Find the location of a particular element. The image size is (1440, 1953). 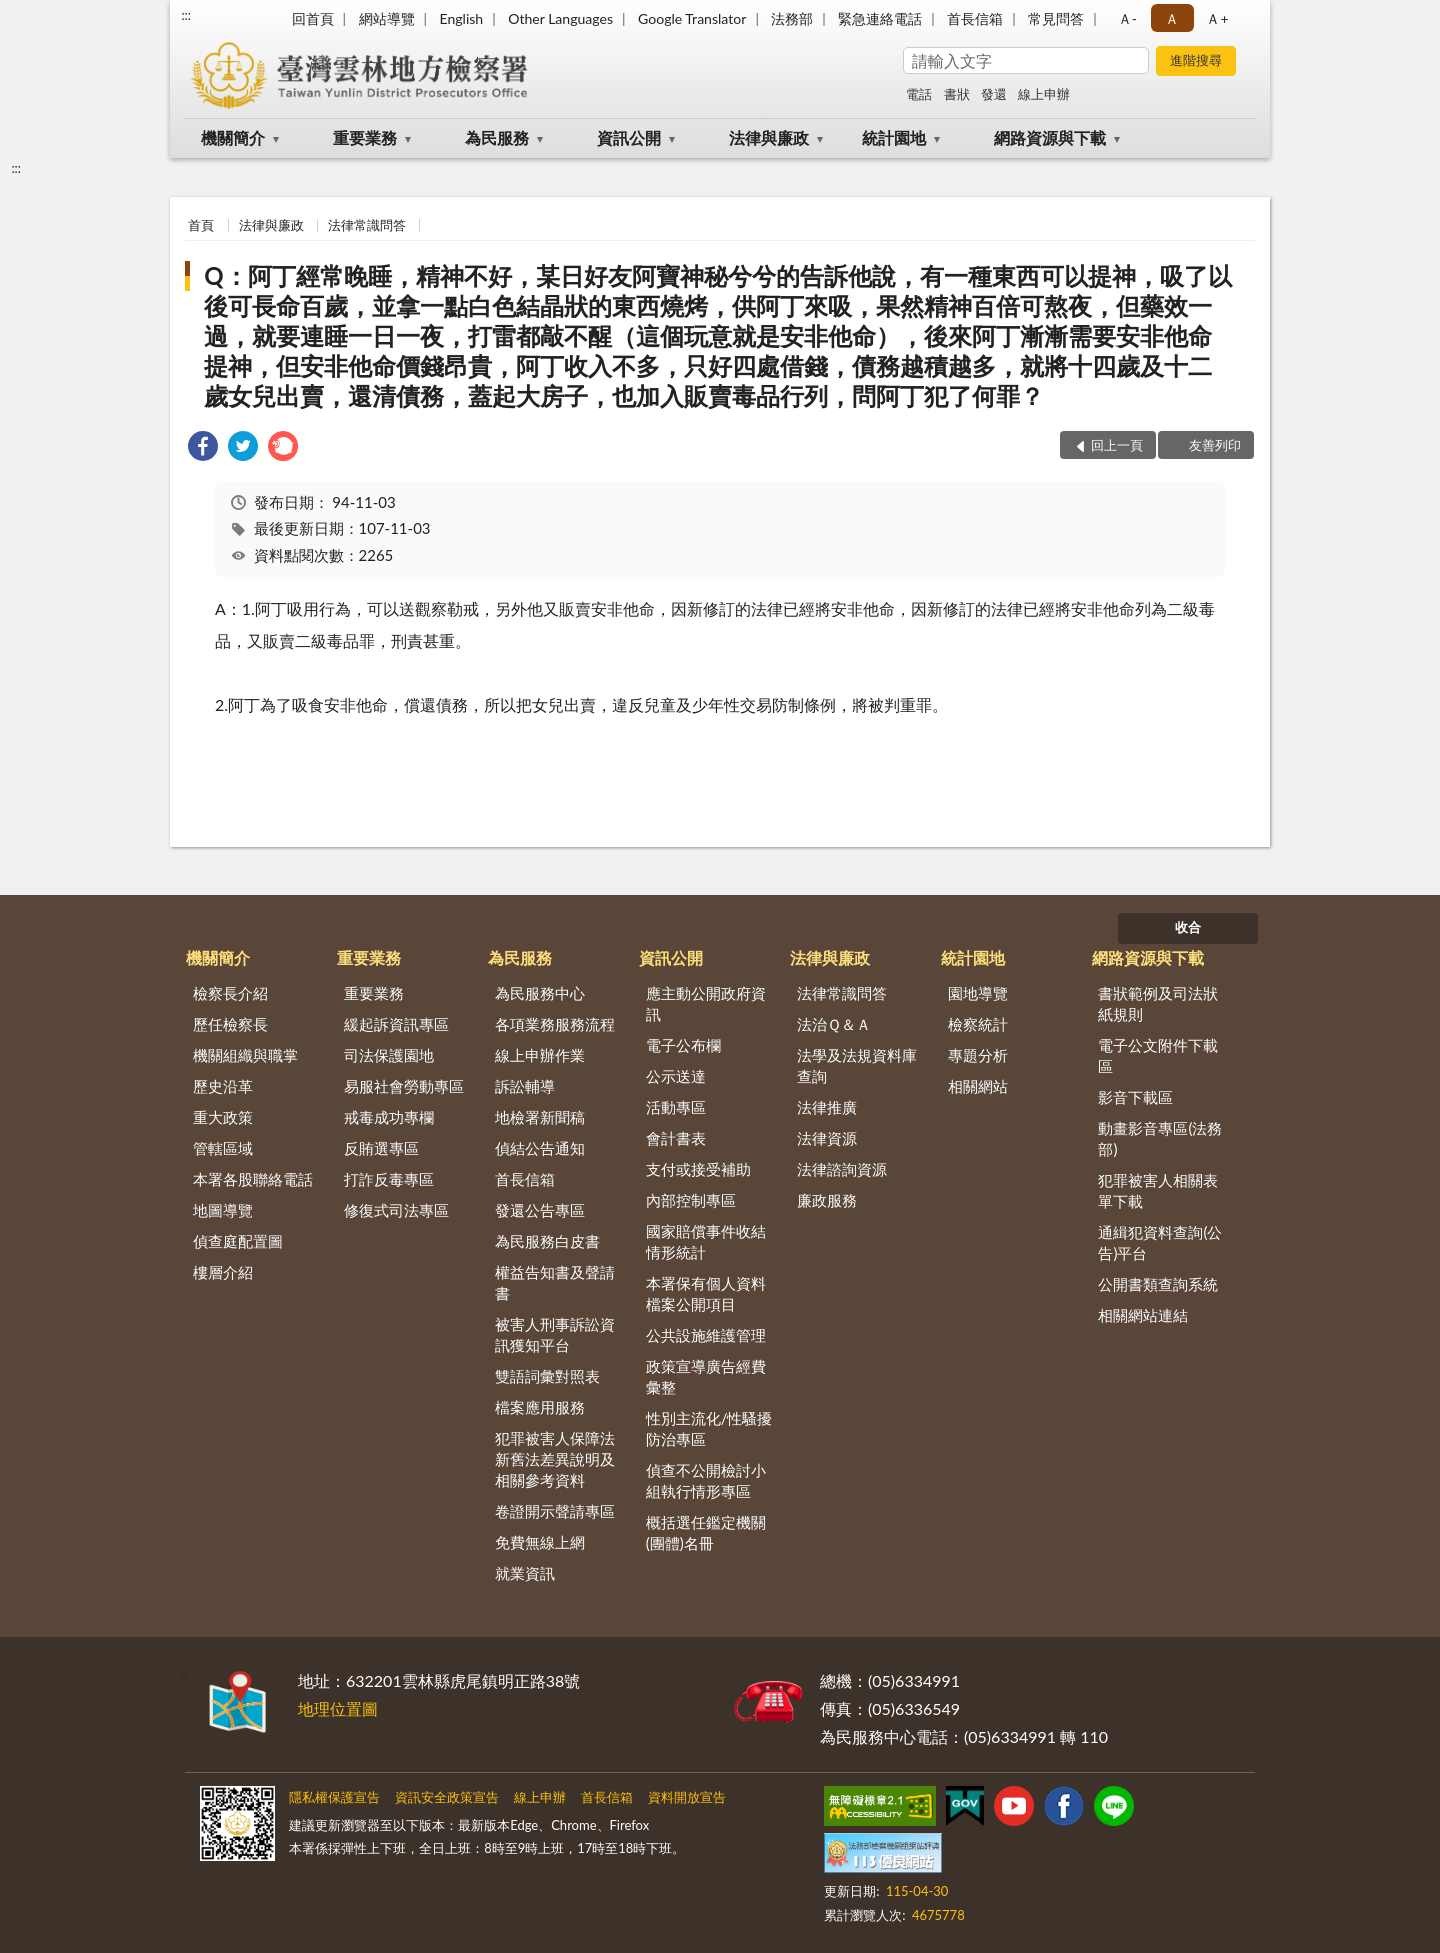

線上申辦作業 is located at coordinates (540, 1055).